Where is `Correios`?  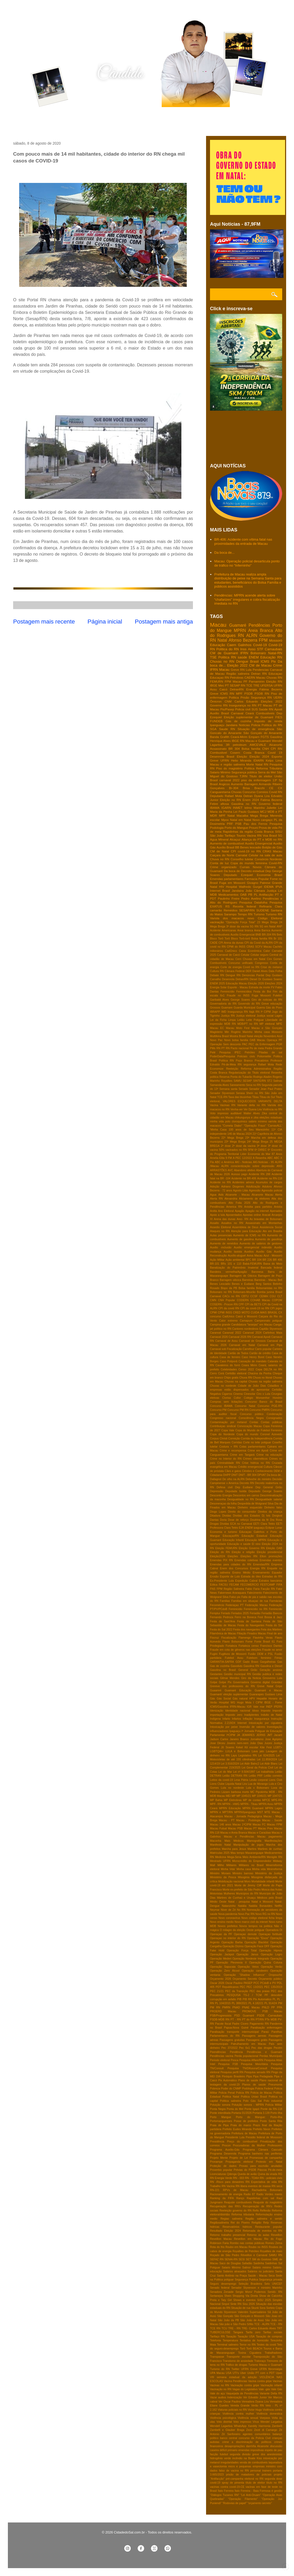
Correios is located at coordinates (262, 792).